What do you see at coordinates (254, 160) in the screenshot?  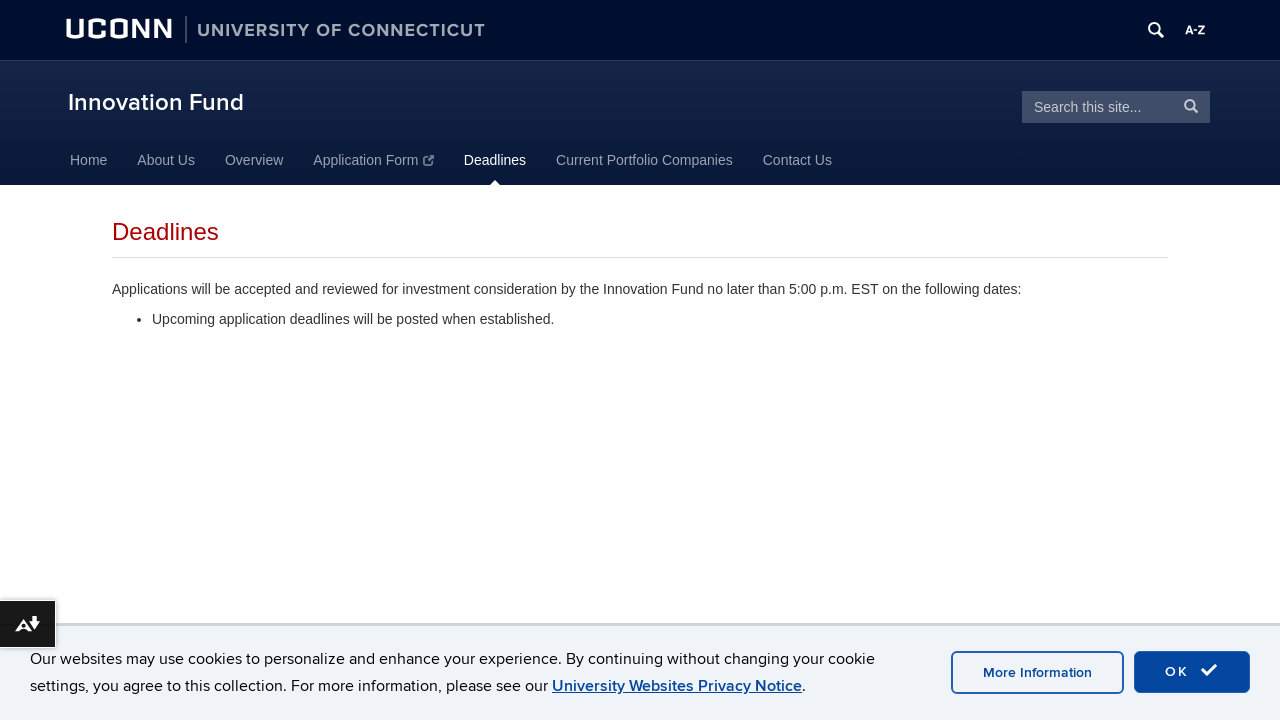 I see `Overview` at bounding box center [254, 160].